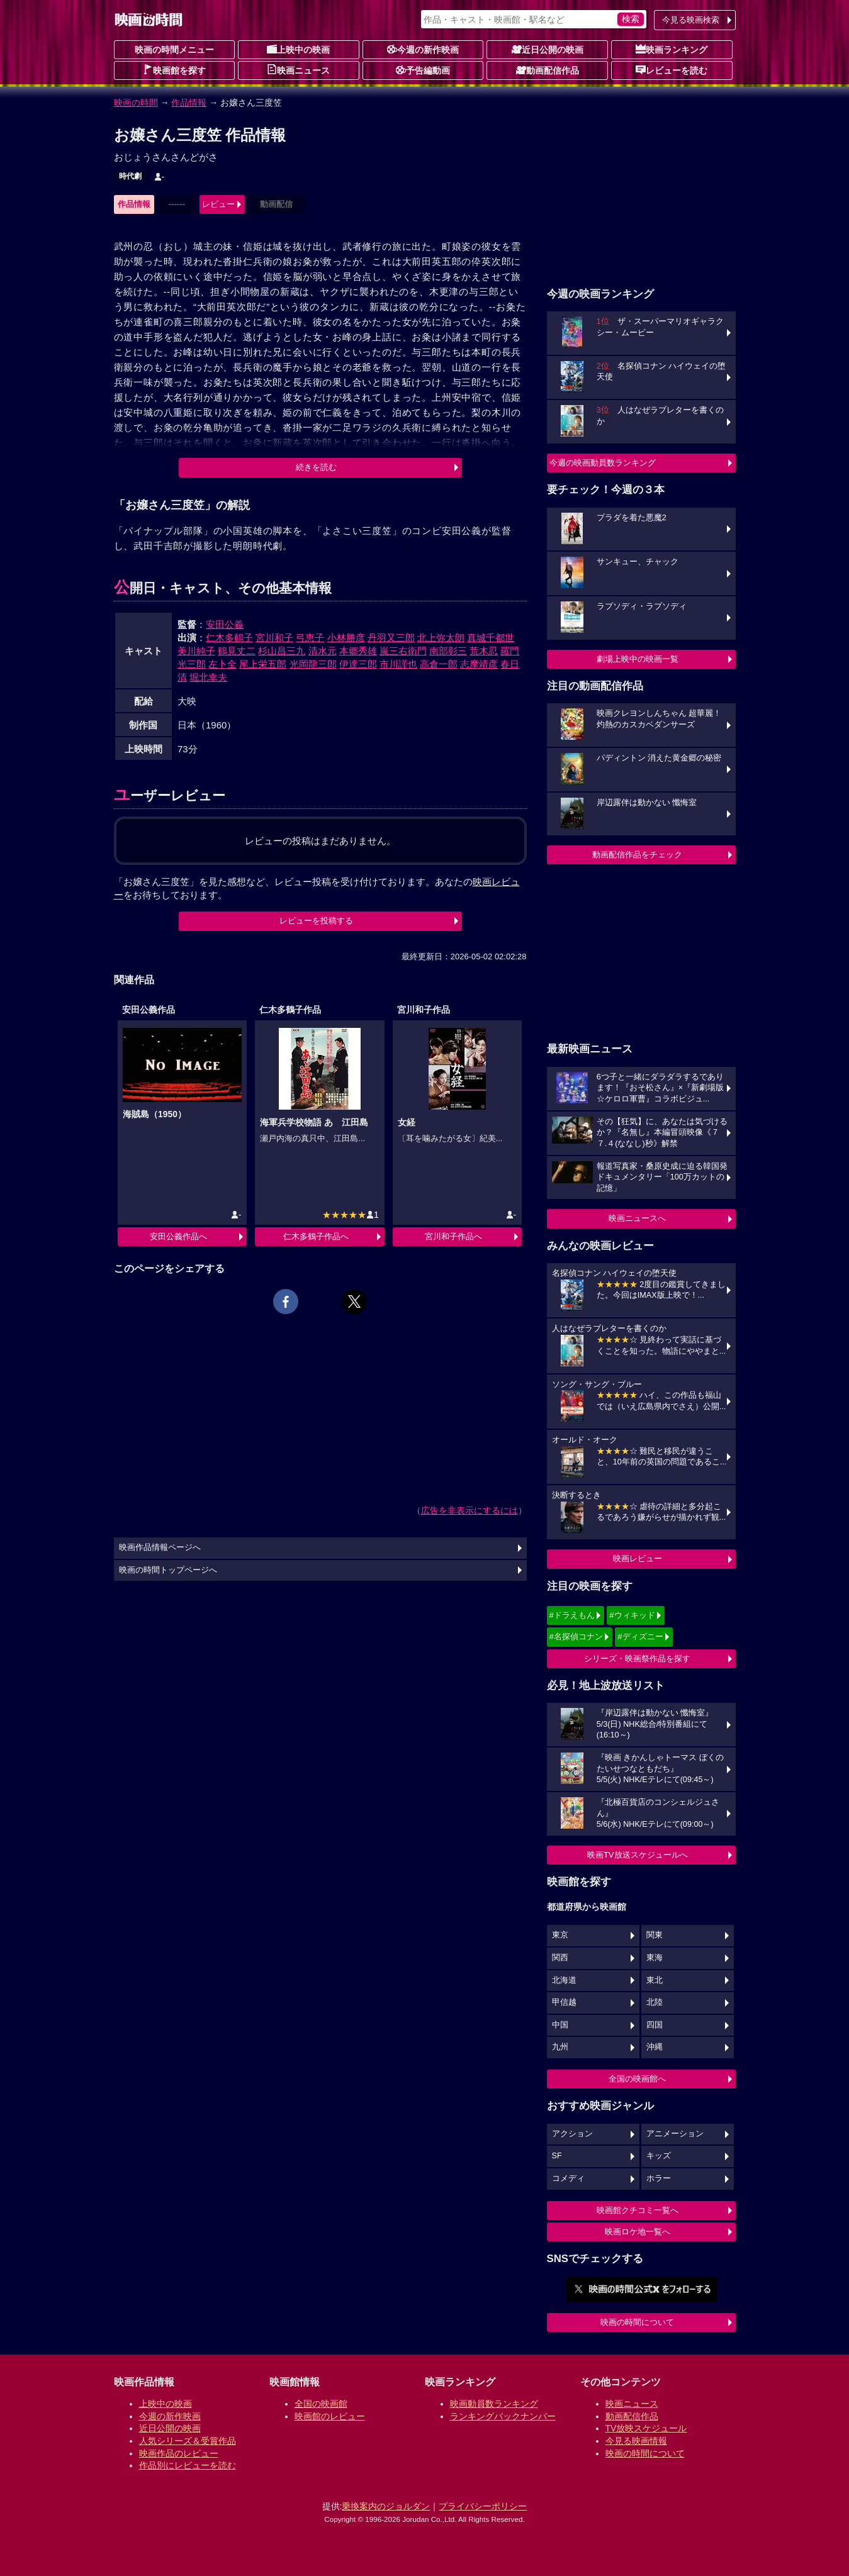  Describe the element at coordinates (483, 650) in the screenshot. I see `荒木忍` at that location.